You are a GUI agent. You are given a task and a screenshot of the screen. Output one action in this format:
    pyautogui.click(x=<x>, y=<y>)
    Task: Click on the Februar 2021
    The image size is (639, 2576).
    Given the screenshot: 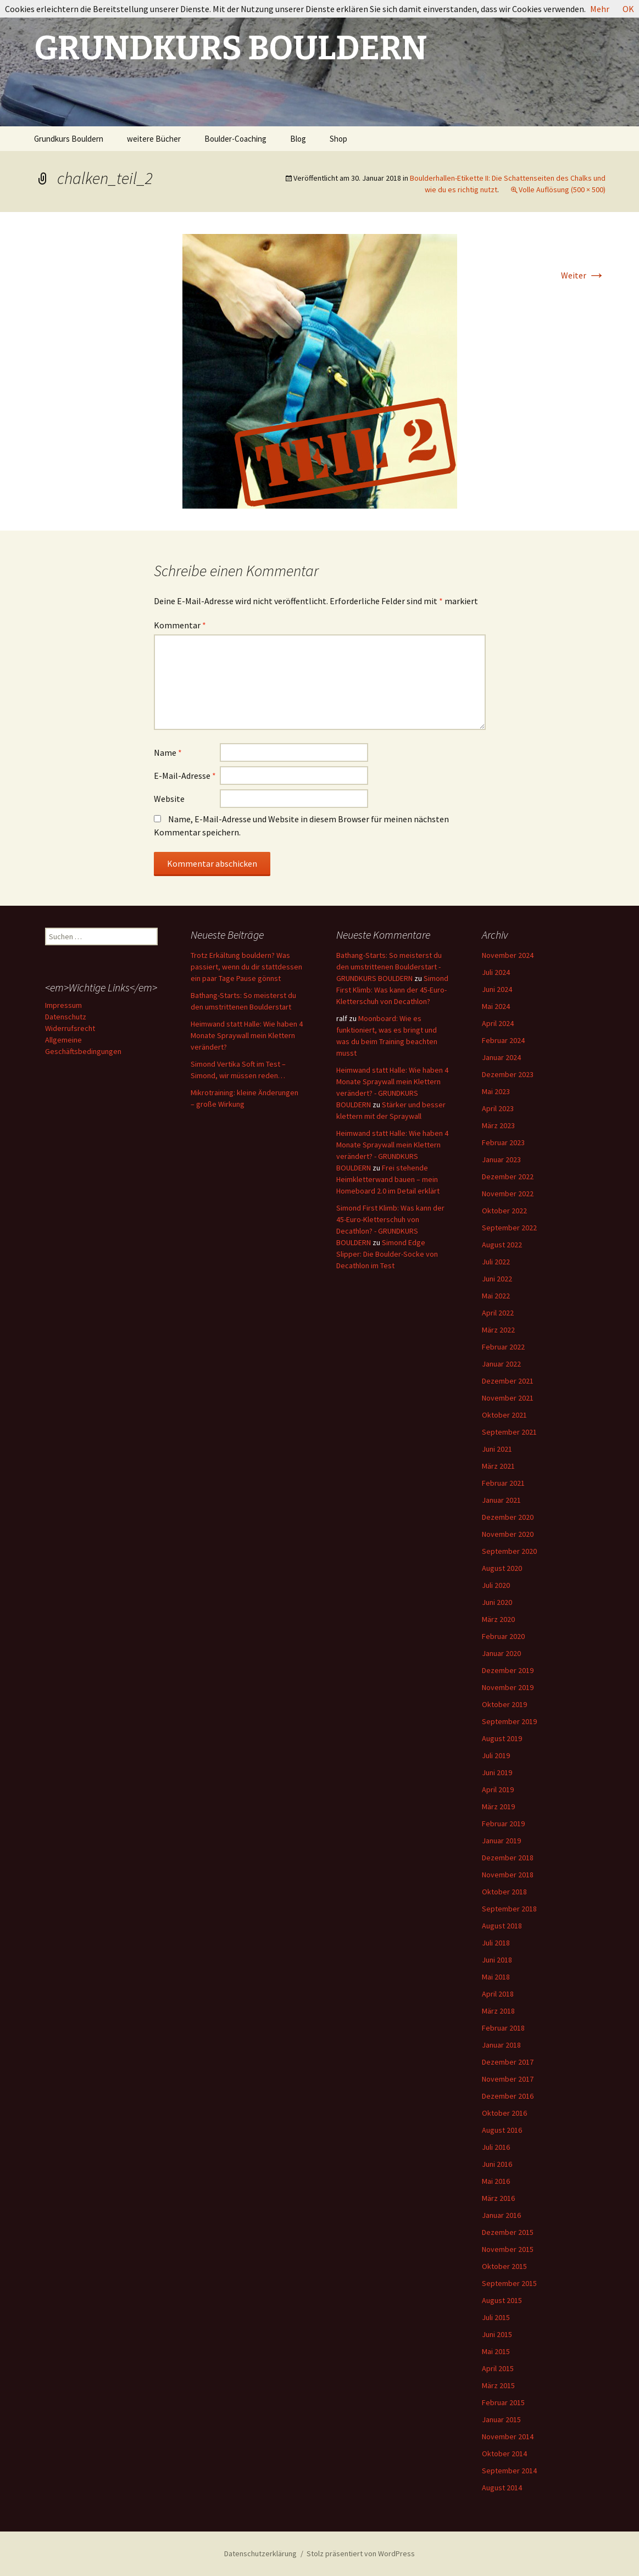 What is the action you would take?
    pyautogui.click(x=503, y=1483)
    